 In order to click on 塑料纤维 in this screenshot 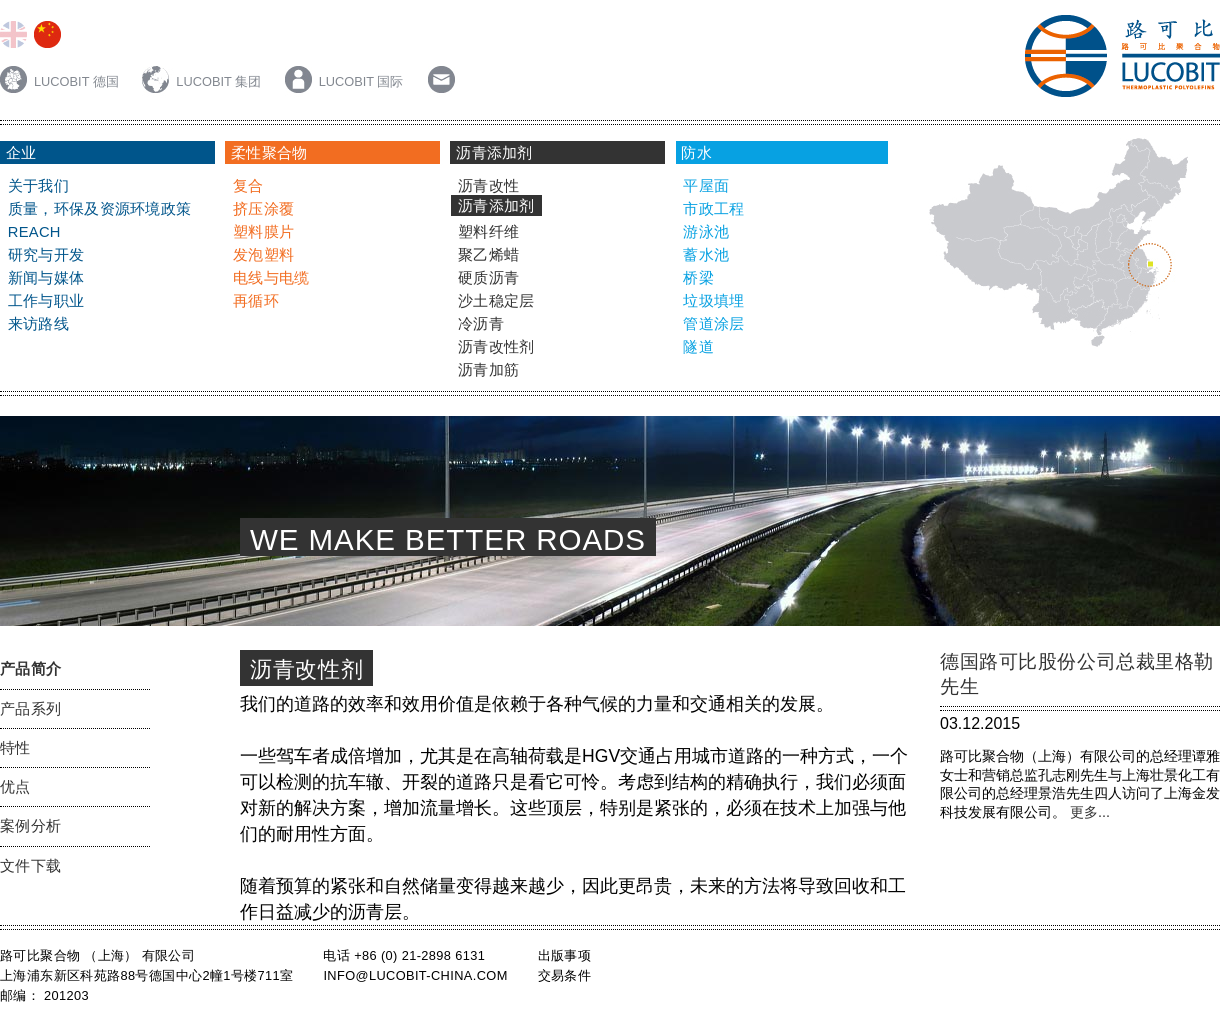, I will do `click(488, 232)`.